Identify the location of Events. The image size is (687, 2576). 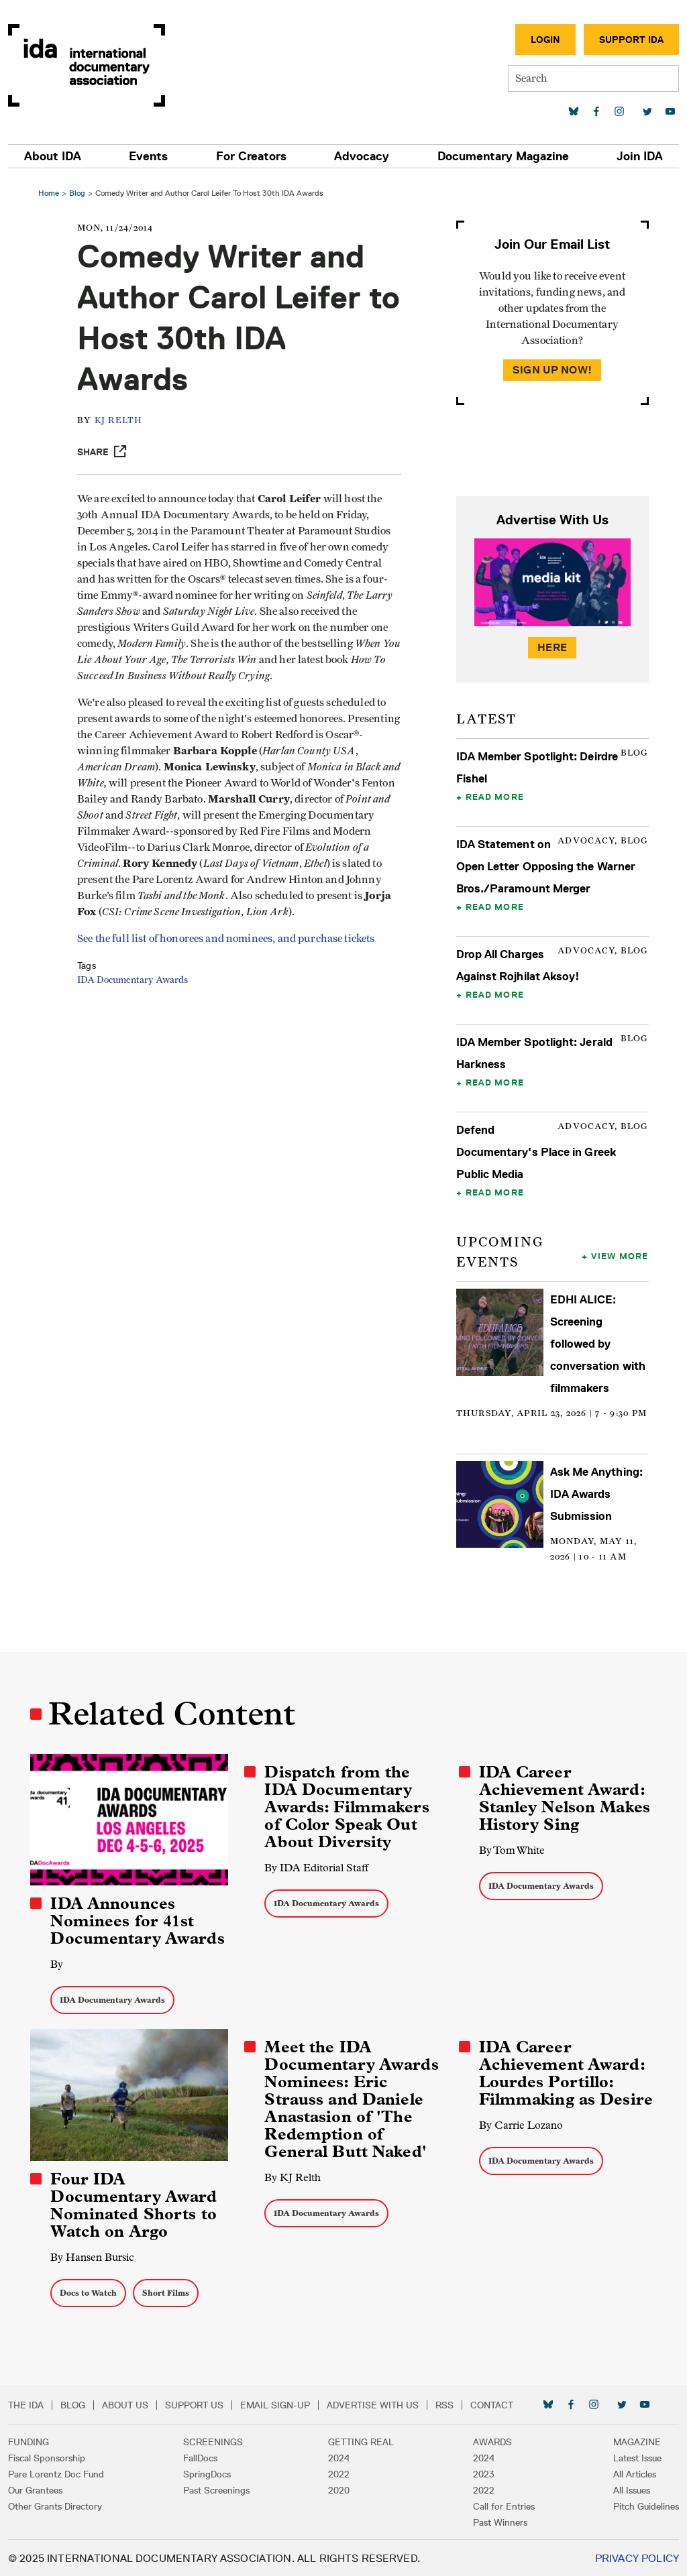
(148, 156).